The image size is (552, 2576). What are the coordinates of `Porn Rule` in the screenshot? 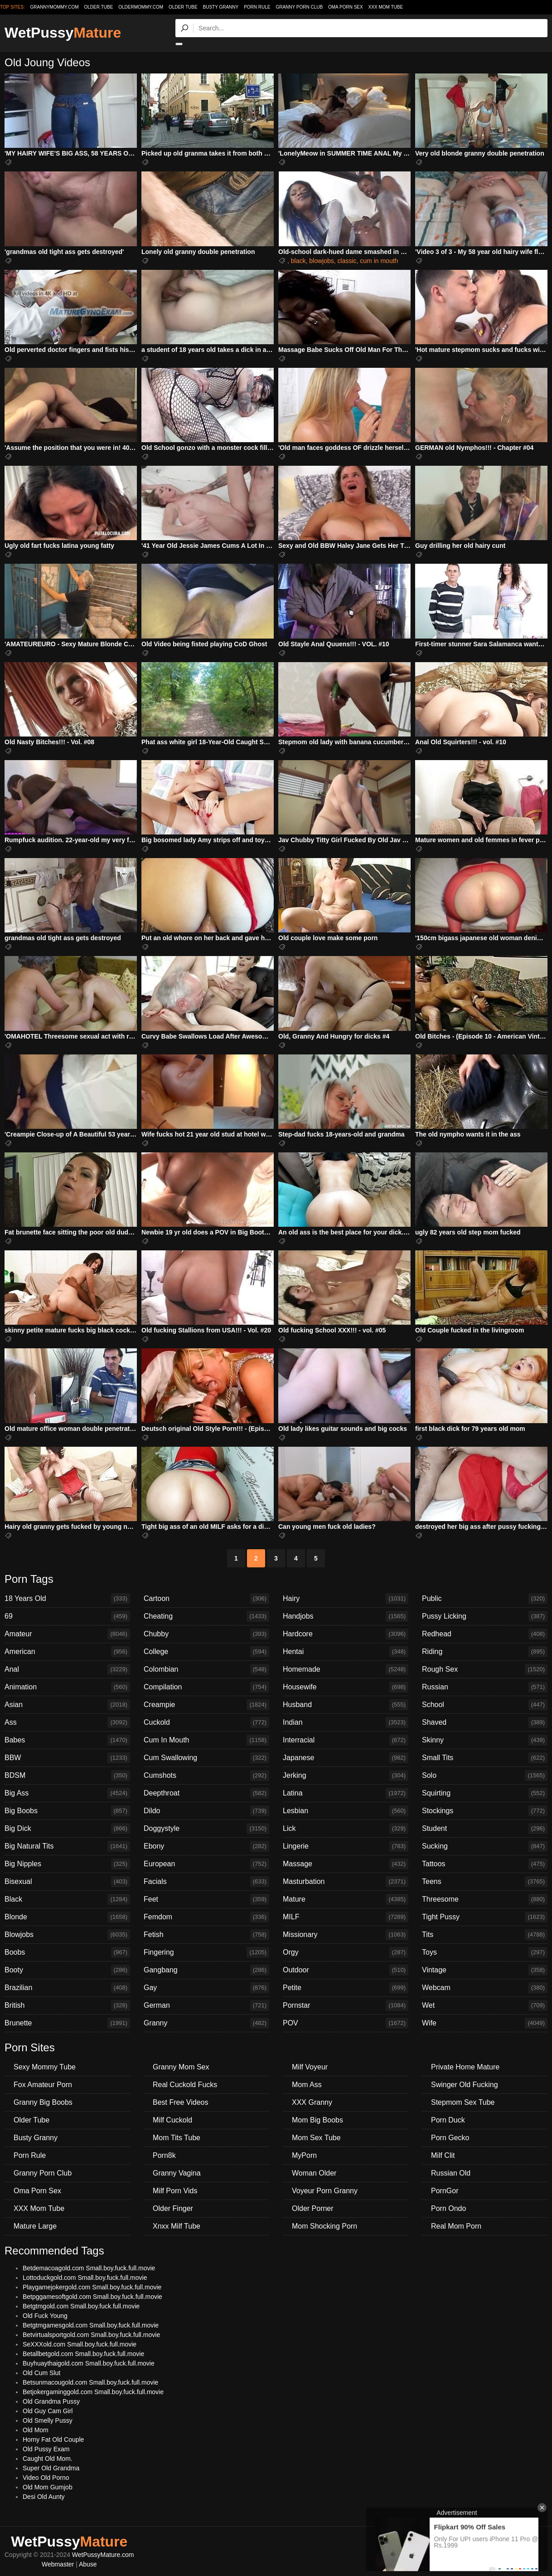 It's located at (257, 7).